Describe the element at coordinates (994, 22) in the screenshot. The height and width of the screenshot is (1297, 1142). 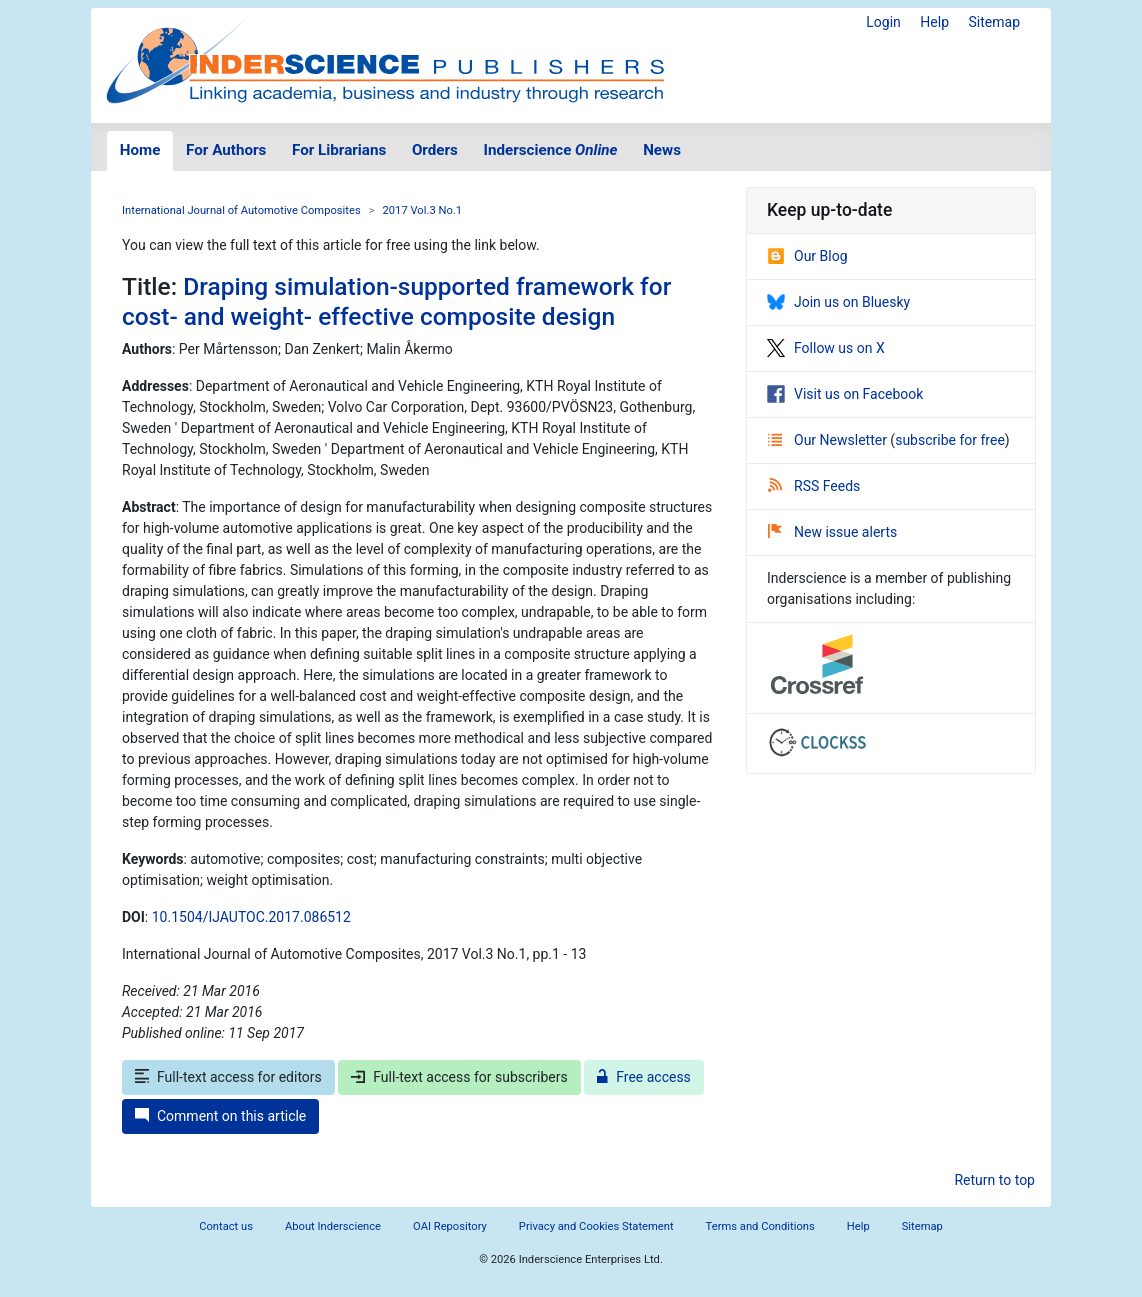
I see `Sitemap` at that location.